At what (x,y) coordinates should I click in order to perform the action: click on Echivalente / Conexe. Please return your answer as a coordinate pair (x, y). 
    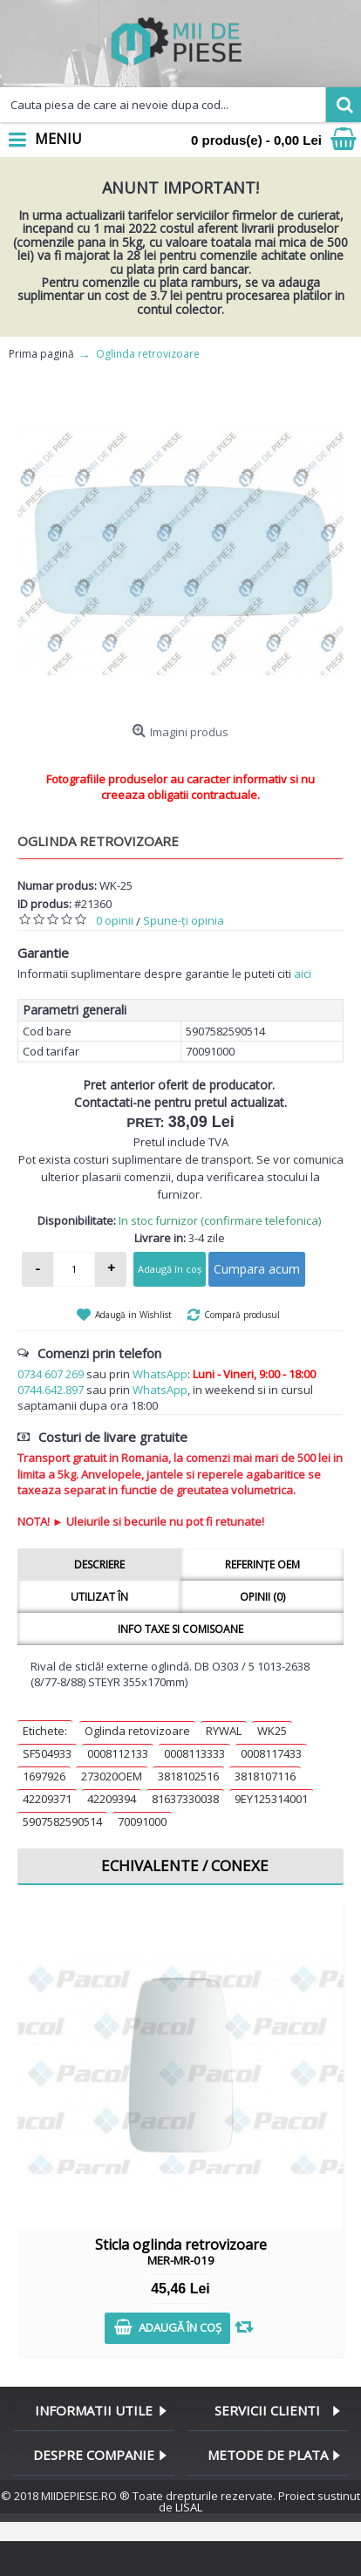
    Looking at the image, I should click on (185, 1865).